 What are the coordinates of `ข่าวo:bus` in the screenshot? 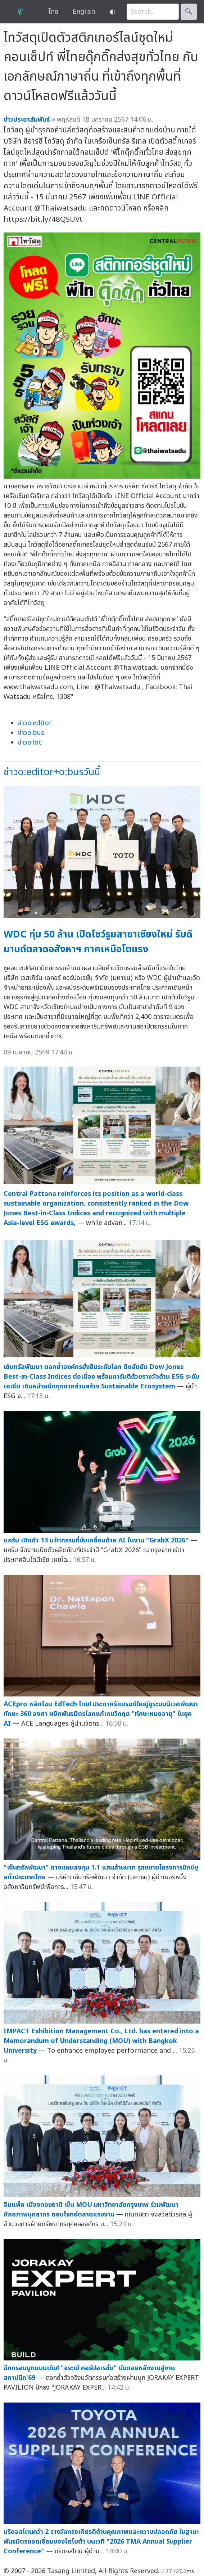 It's located at (31, 733).